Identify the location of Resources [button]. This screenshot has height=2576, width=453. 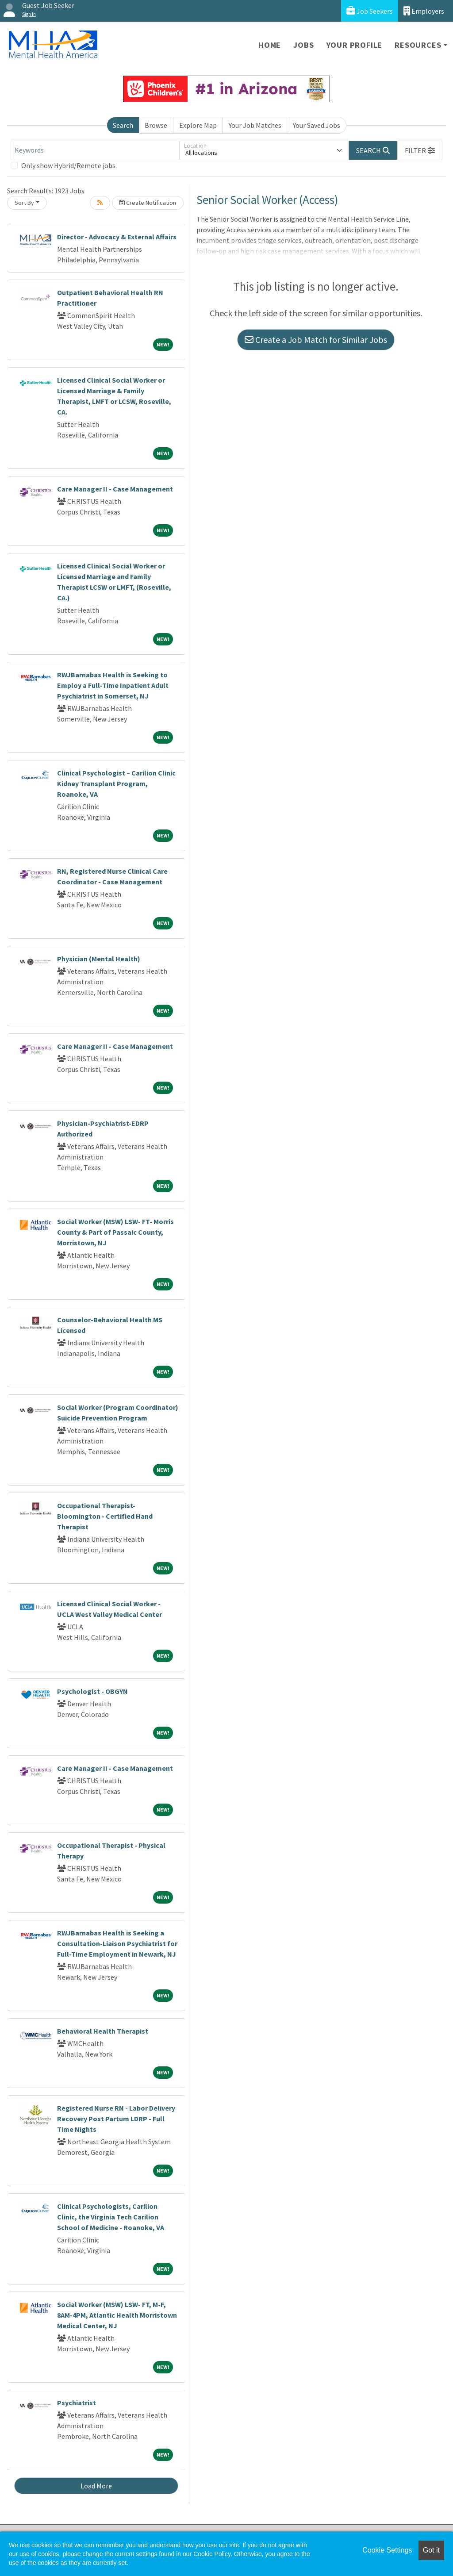
(418, 45).